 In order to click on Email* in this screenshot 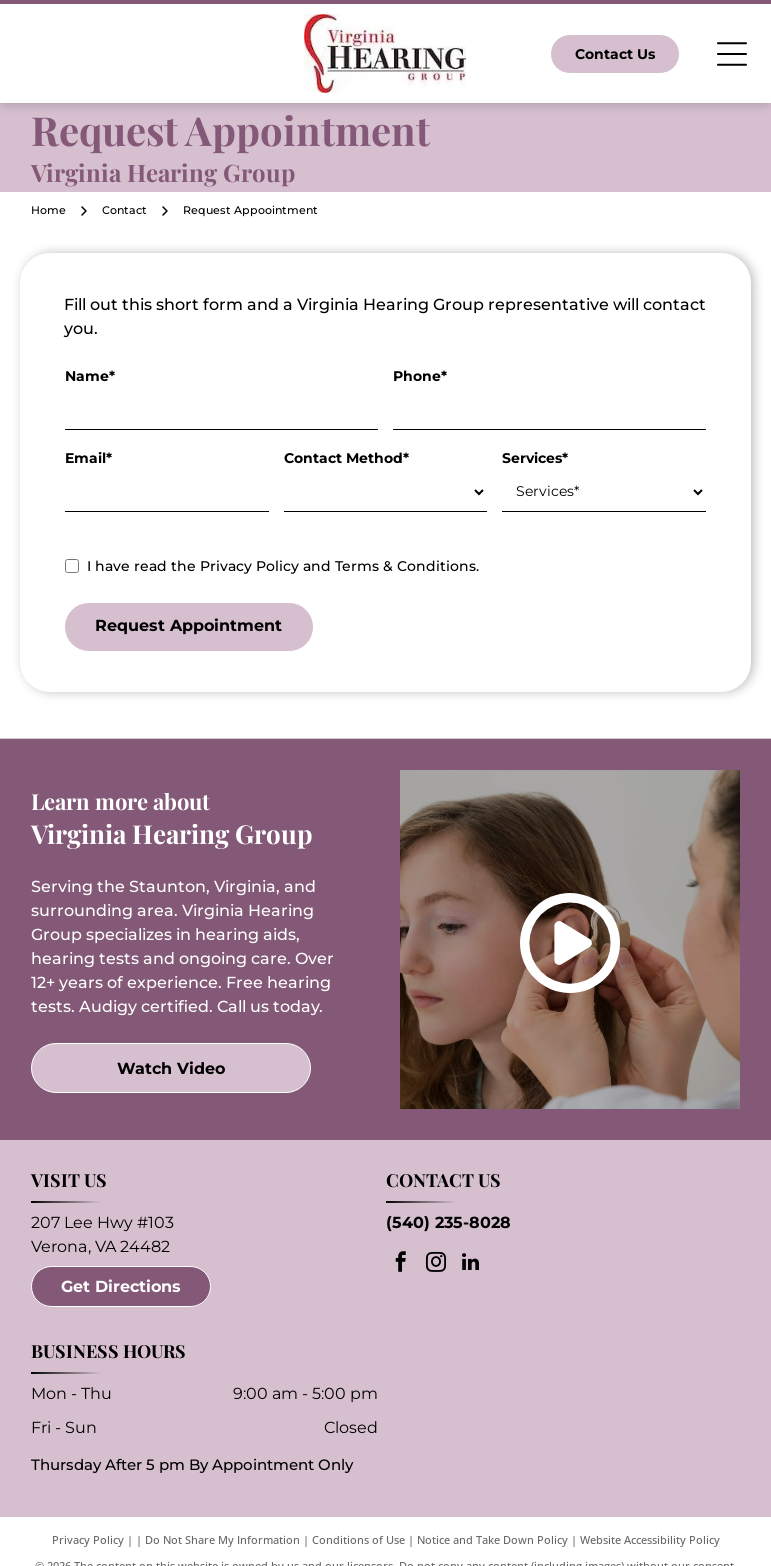, I will do `click(88, 458)`.